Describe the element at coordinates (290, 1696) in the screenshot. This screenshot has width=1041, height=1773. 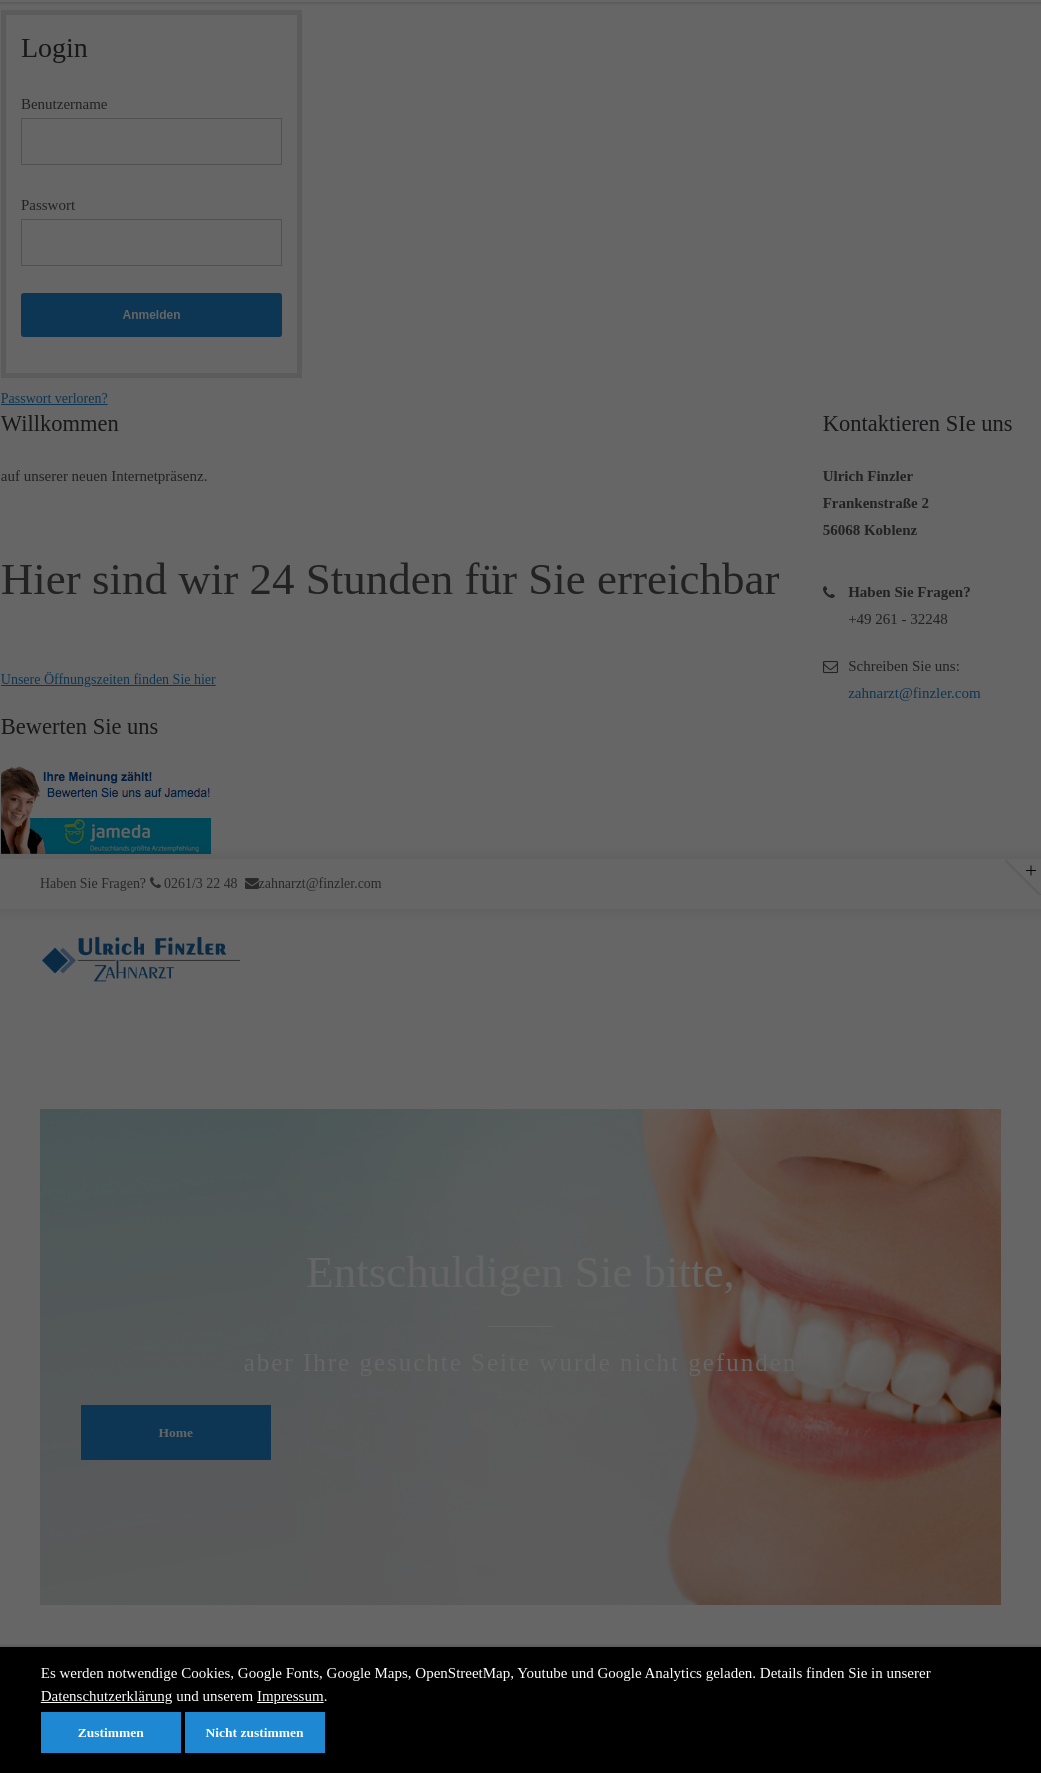
I see `Impressum` at that location.